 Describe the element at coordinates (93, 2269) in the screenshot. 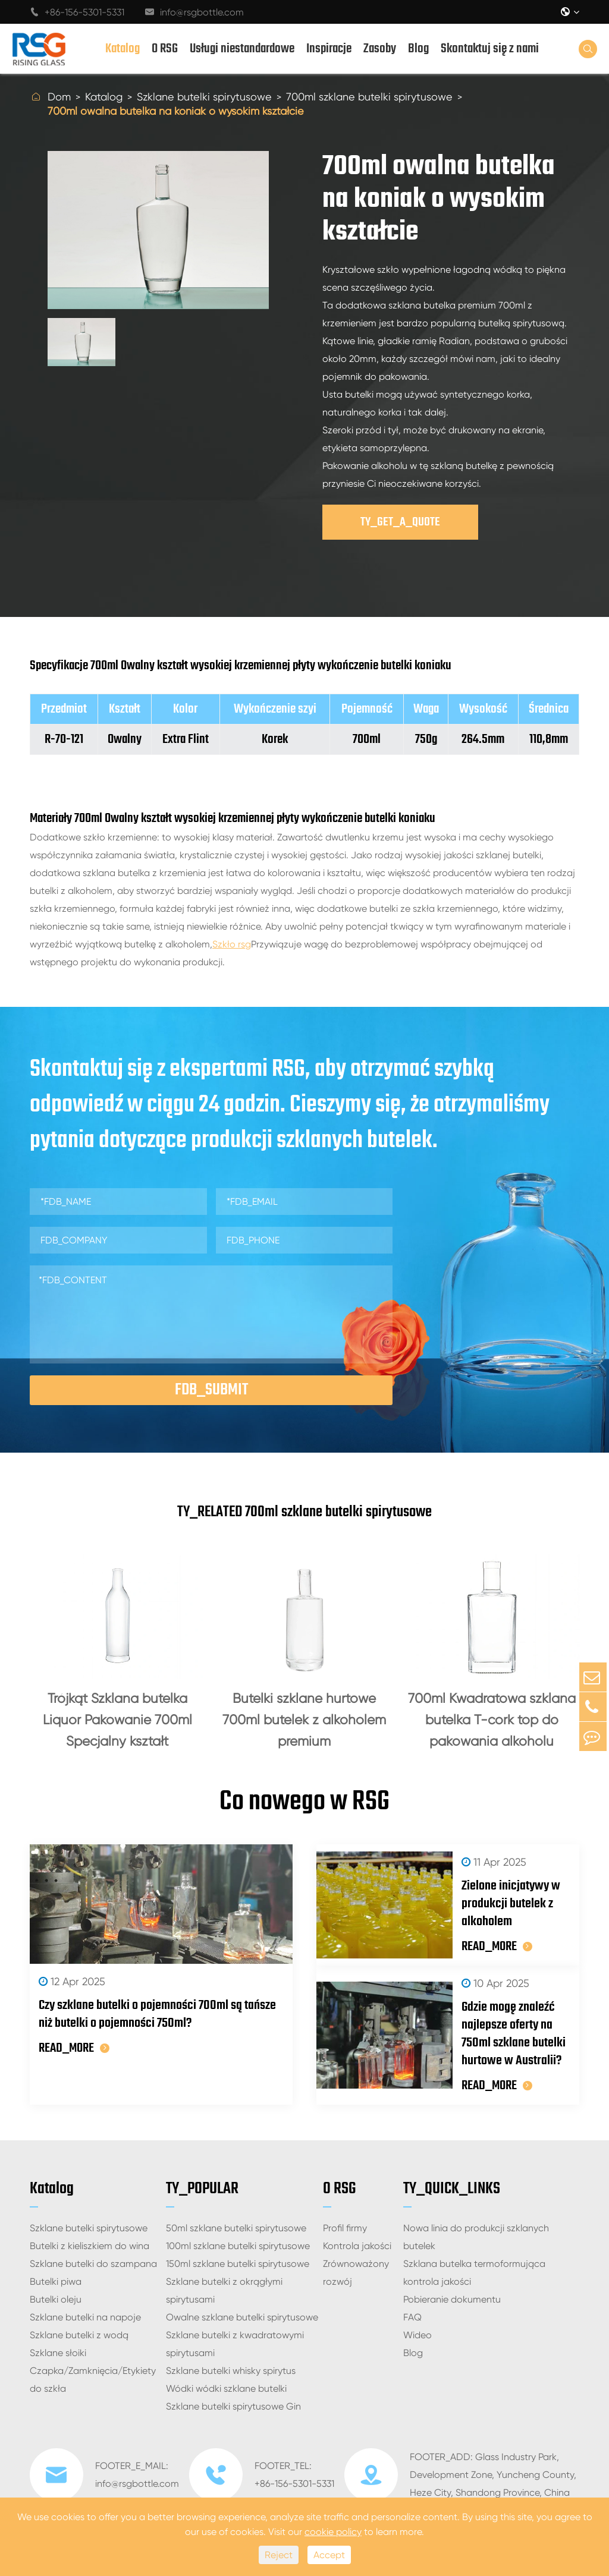

I see `Szklane butelki do szampana` at that location.